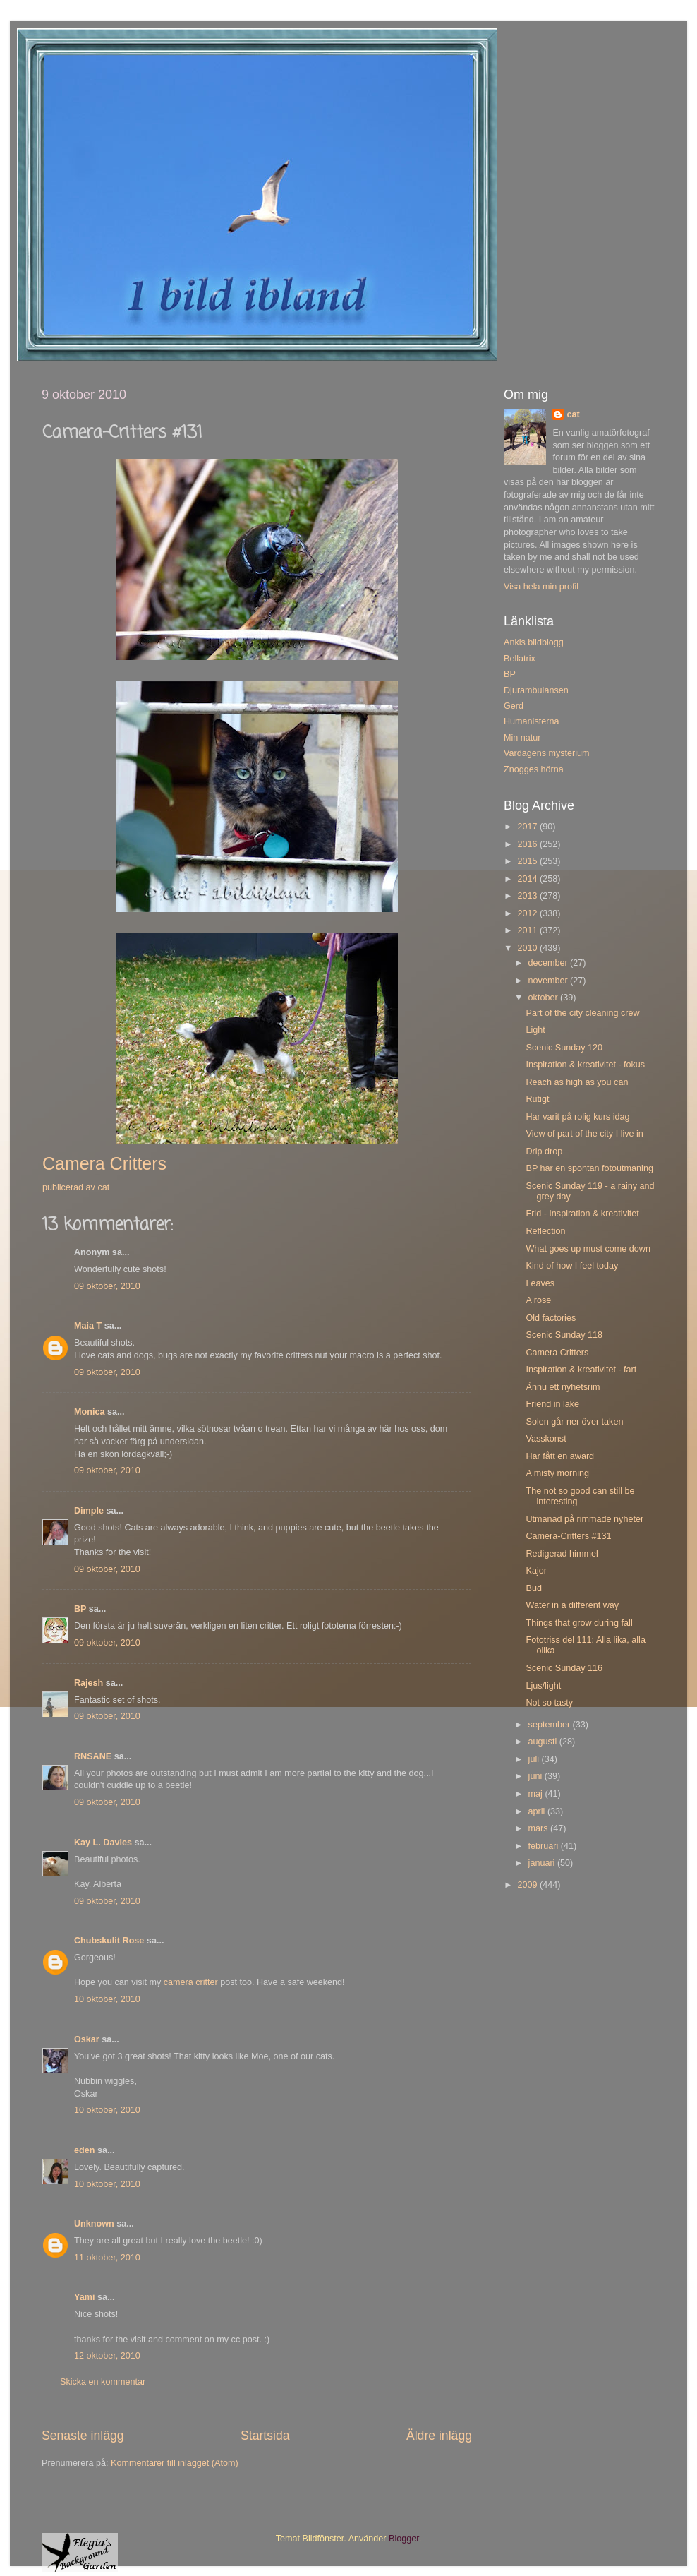  I want to click on Drip drop, so click(544, 1151).